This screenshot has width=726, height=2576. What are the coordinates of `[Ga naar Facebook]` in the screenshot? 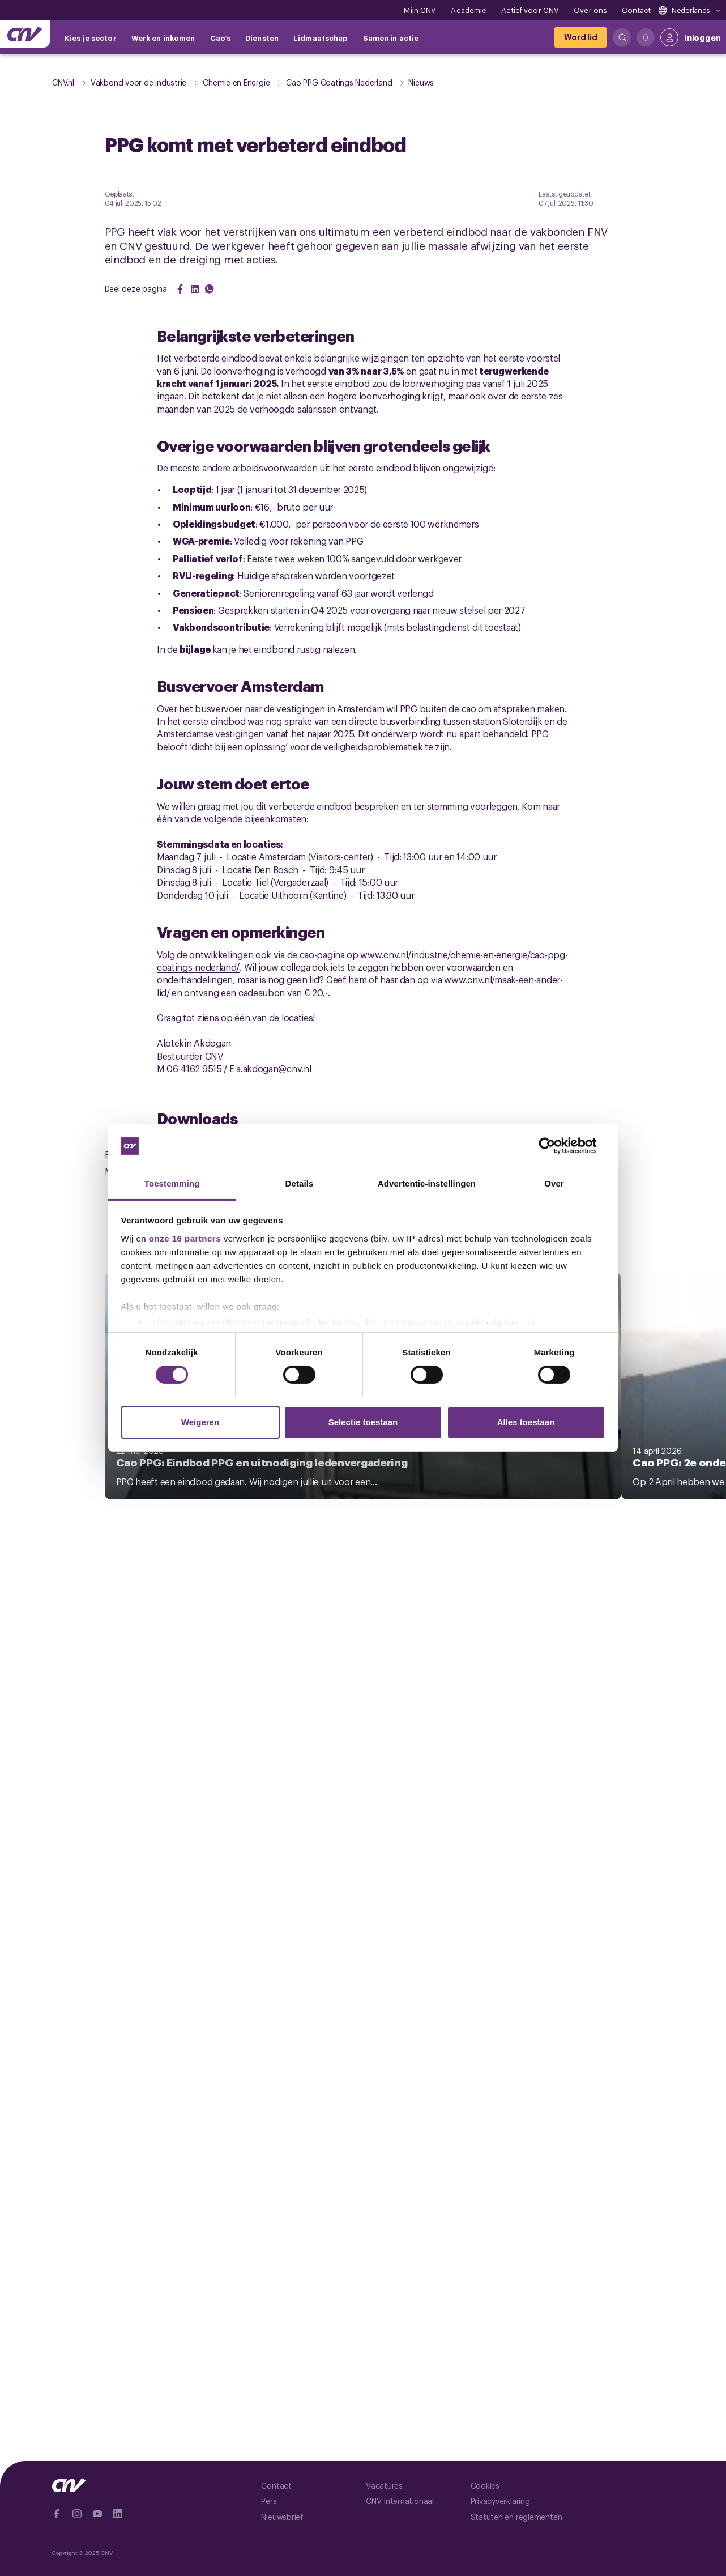 It's located at (56, 2513).